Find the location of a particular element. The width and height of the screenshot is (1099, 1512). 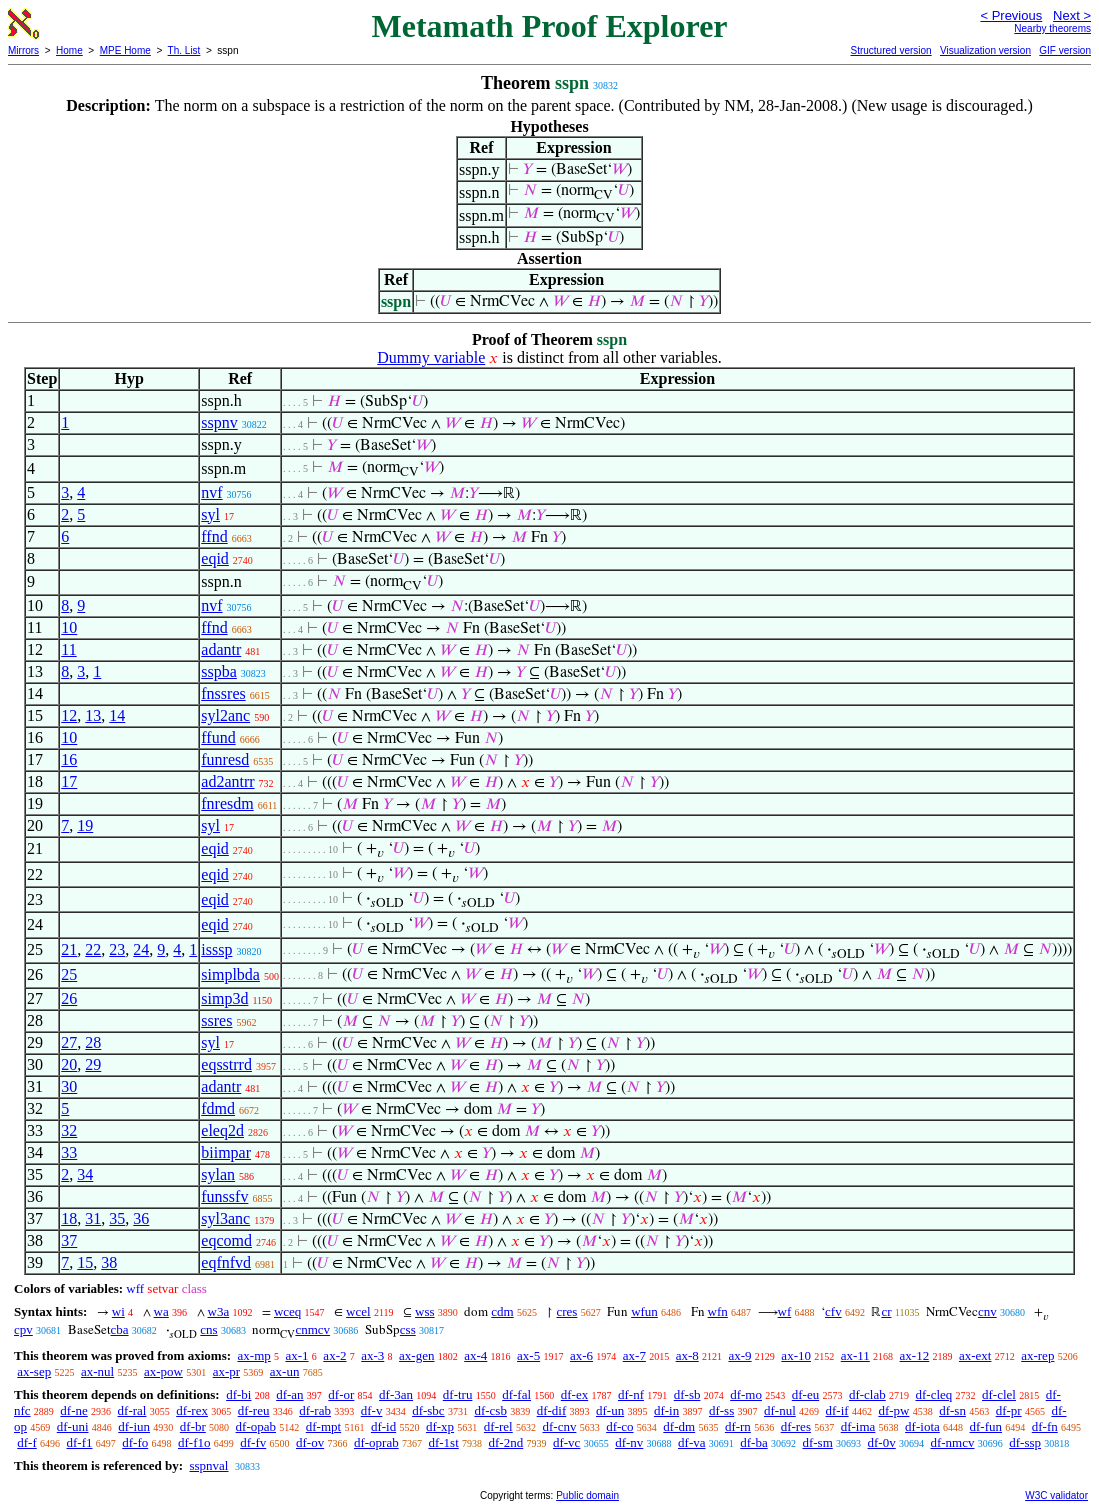

df-uni is located at coordinates (73, 1426).